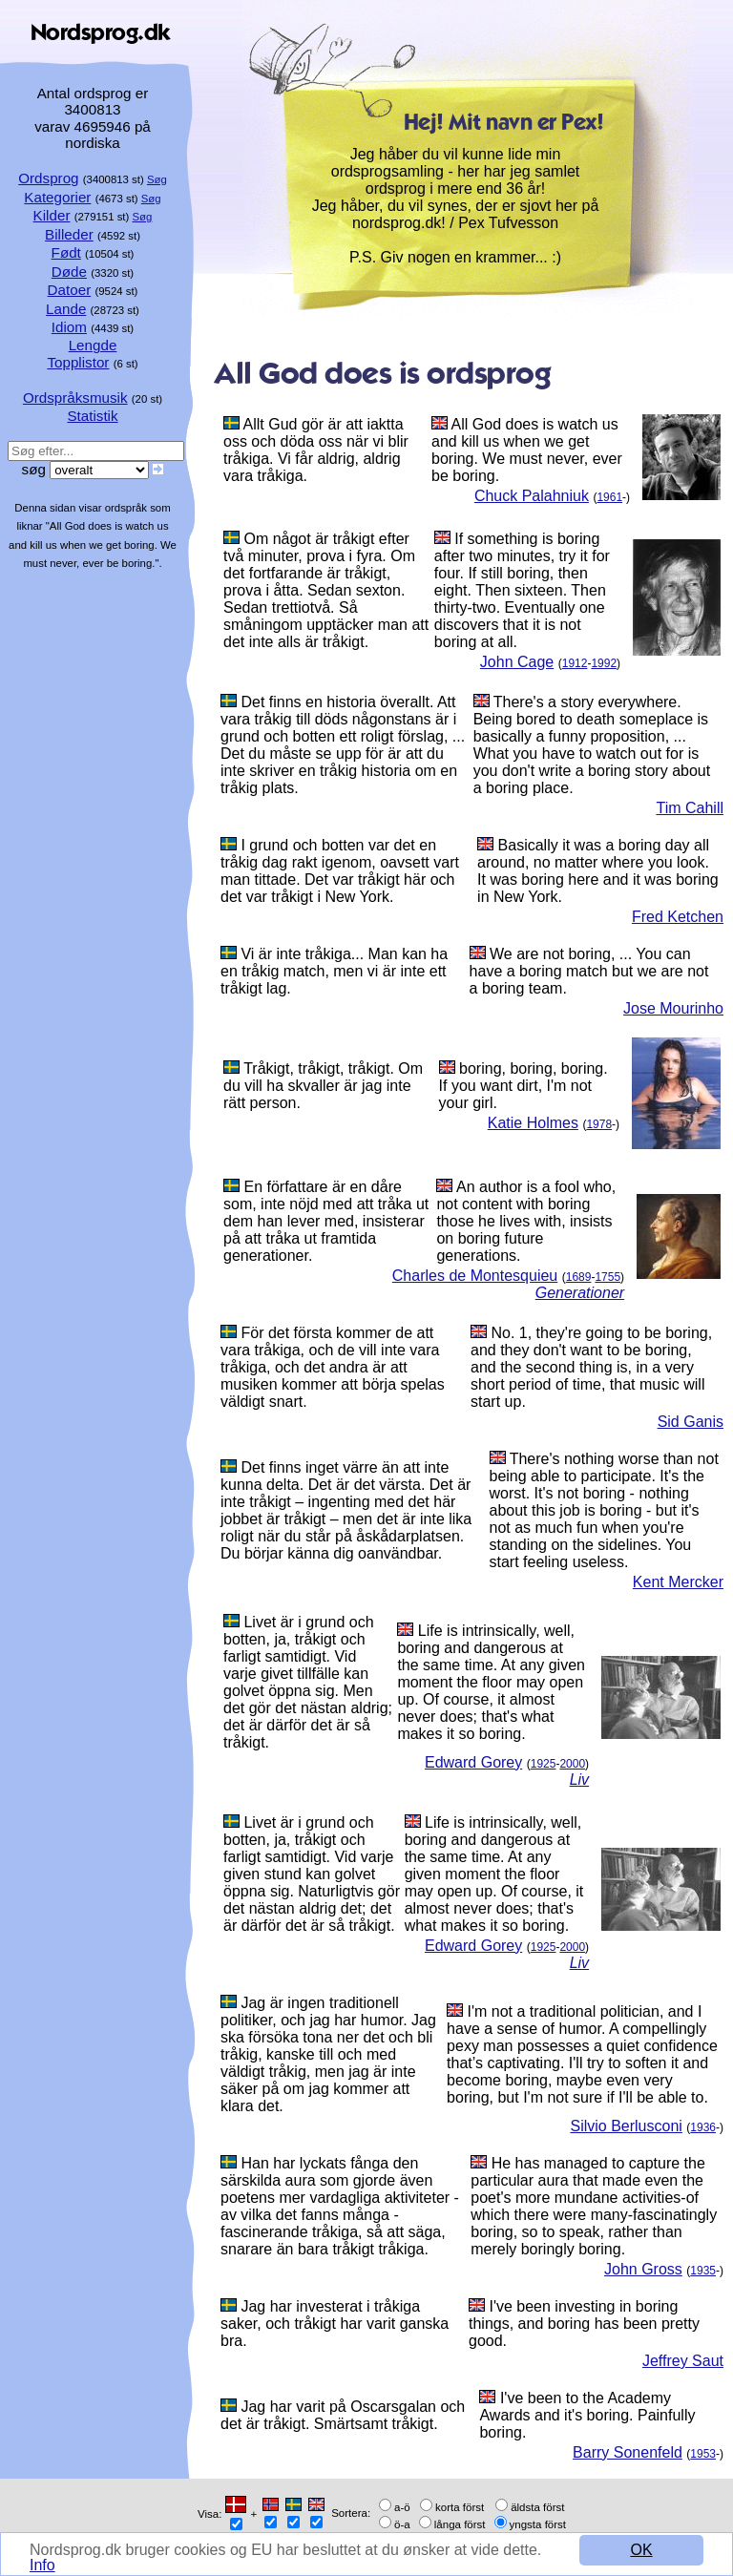 The width and height of the screenshot is (733, 2576). I want to click on Døde, so click(69, 271).